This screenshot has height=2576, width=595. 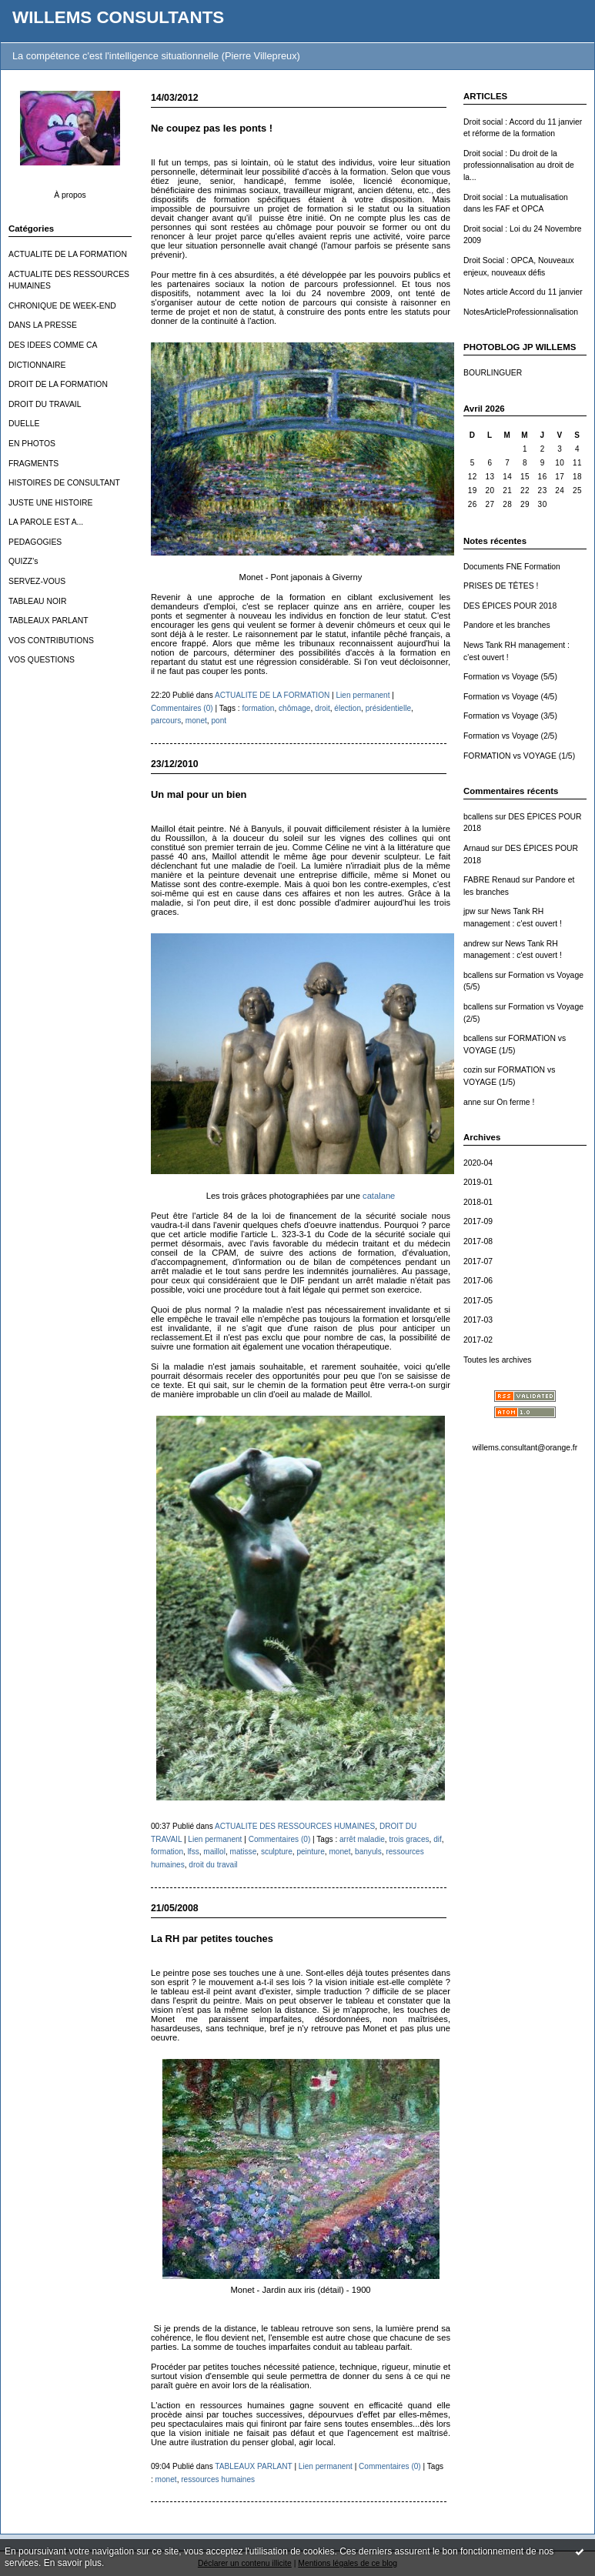 I want to click on 2017-05, so click(x=478, y=1300).